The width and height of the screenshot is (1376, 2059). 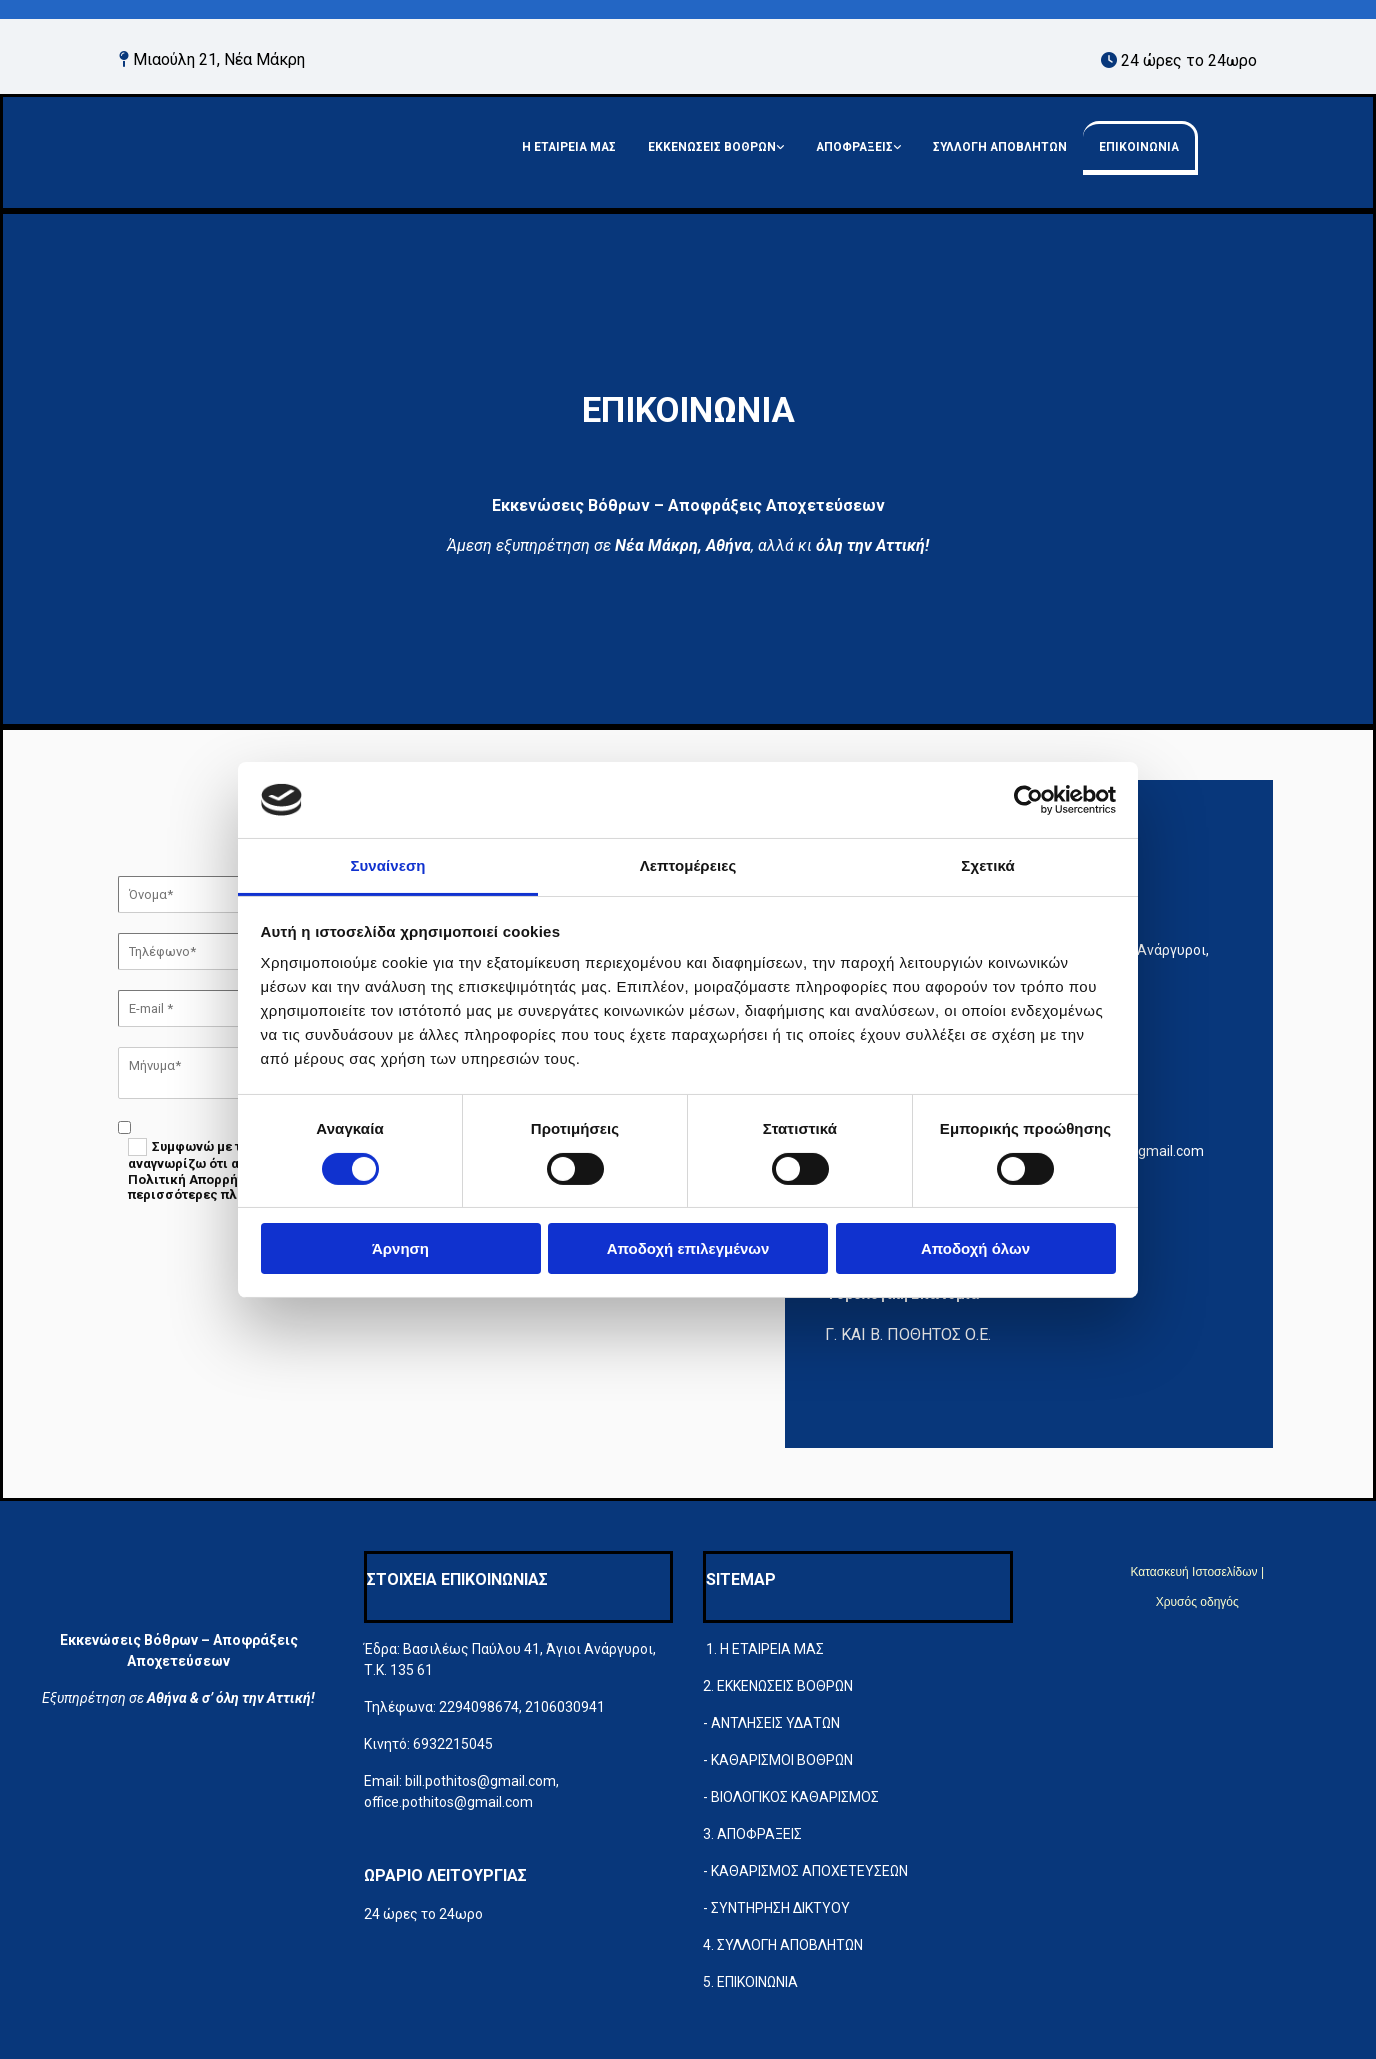 I want to click on ΚΑΘΑΡΙΣΜΟΣ ΑΠΟΧΕΤΕΥΣΕΩΝ, so click(x=809, y=1871).